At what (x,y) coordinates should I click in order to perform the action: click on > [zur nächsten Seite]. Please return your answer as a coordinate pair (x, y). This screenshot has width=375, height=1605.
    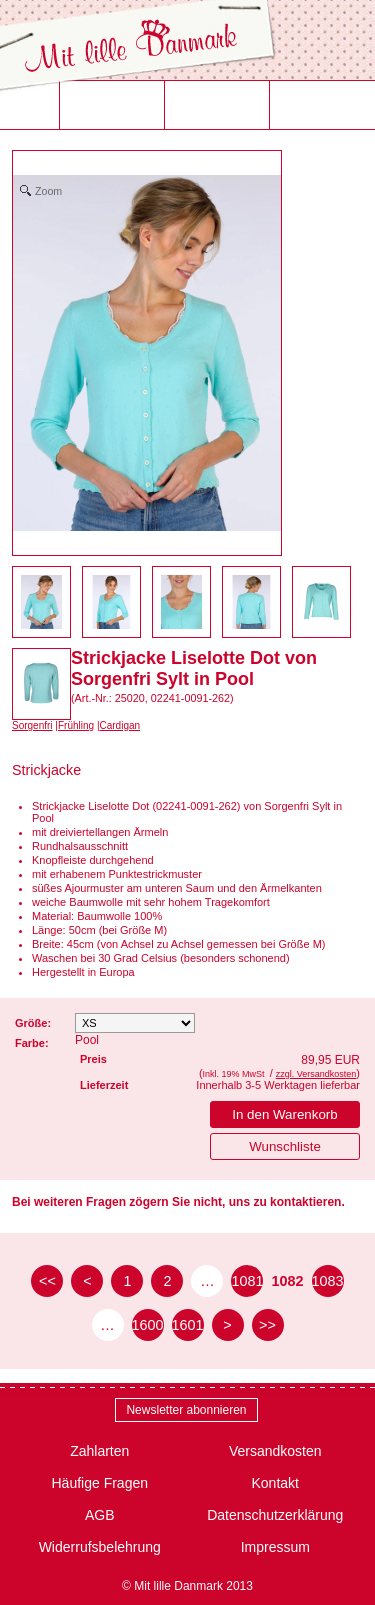
    Looking at the image, I should click on (227, 1325).